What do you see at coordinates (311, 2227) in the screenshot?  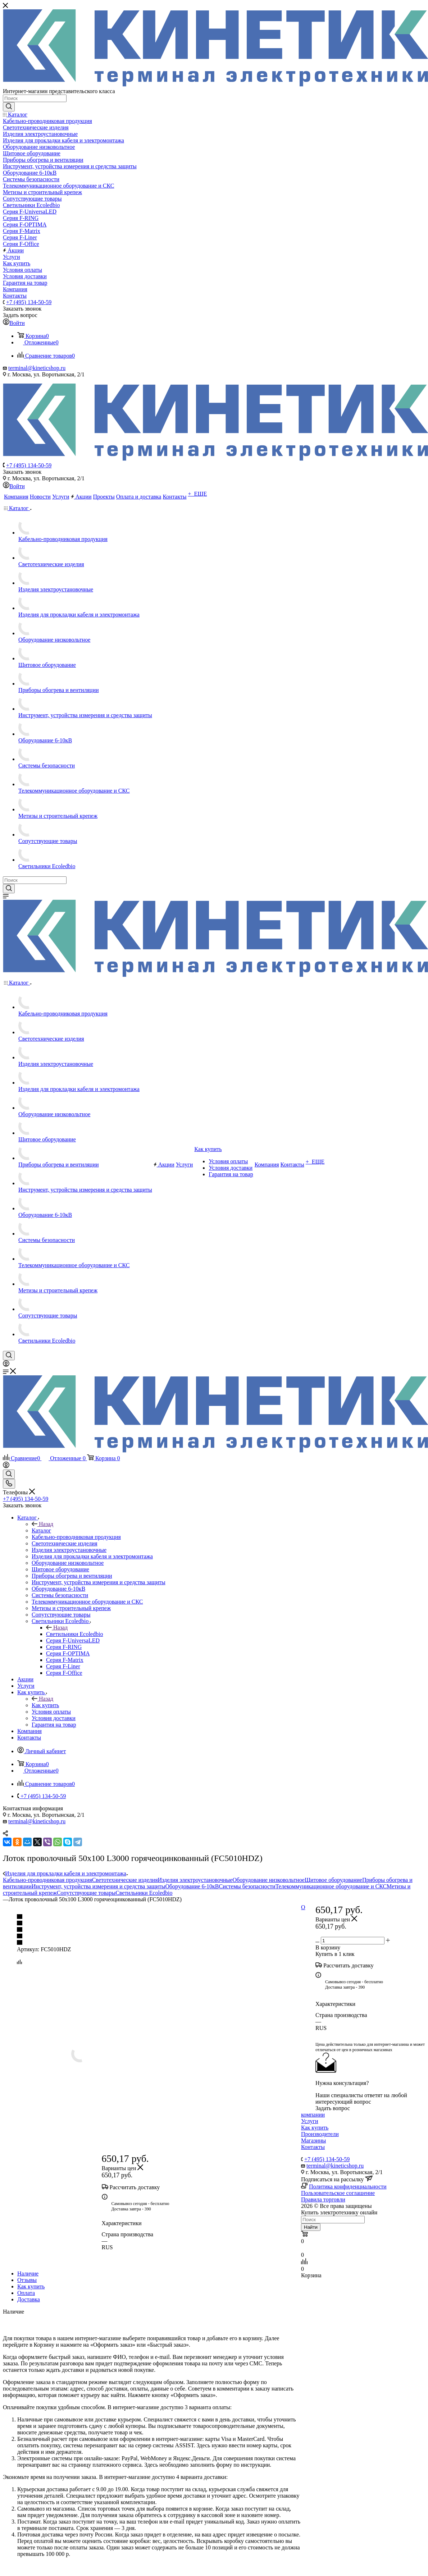 I see `Найти` at bounding box center [311, 2227].